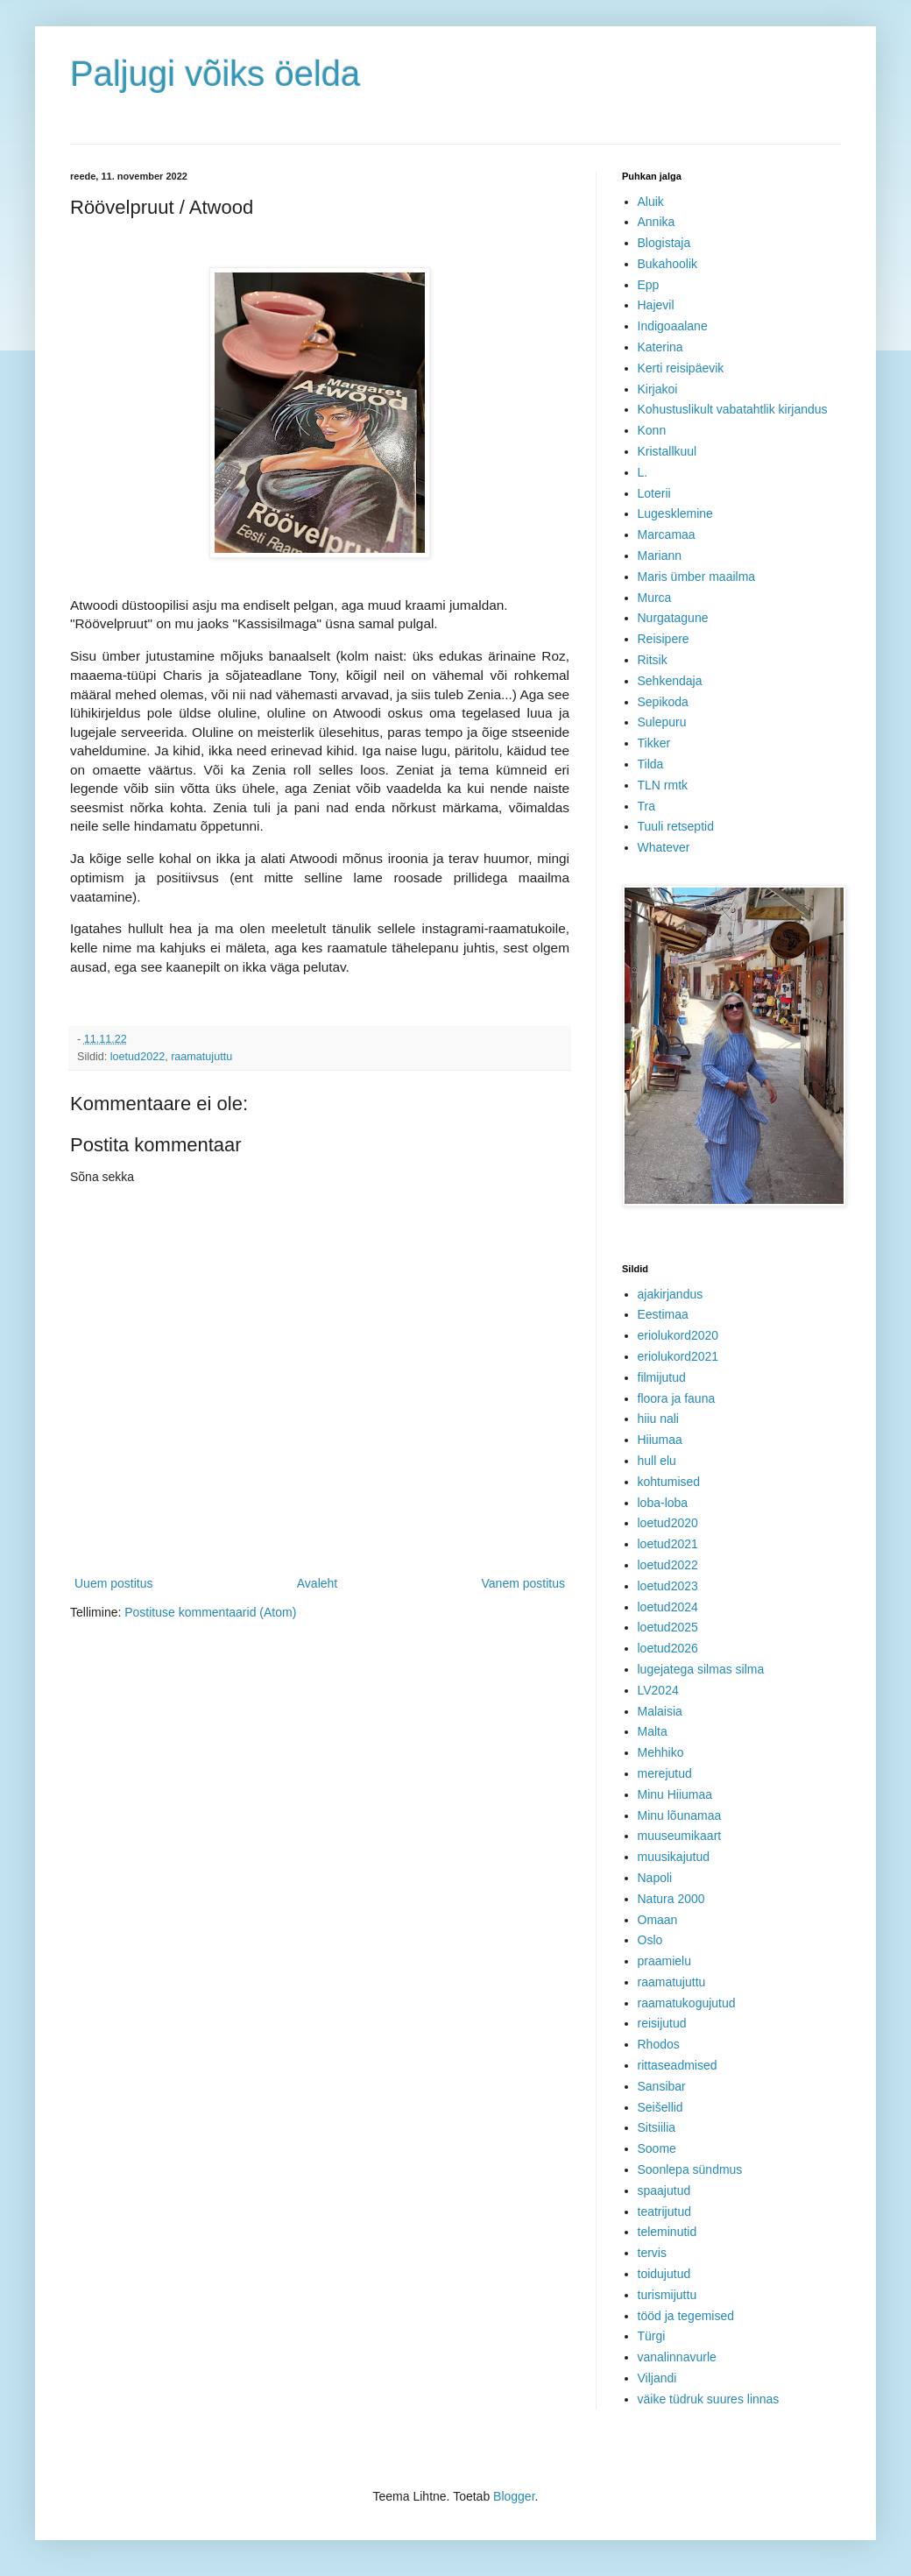  Describe the element at coordinates (663, 702) in the screenshot. I see `Sepikoda` at that location.